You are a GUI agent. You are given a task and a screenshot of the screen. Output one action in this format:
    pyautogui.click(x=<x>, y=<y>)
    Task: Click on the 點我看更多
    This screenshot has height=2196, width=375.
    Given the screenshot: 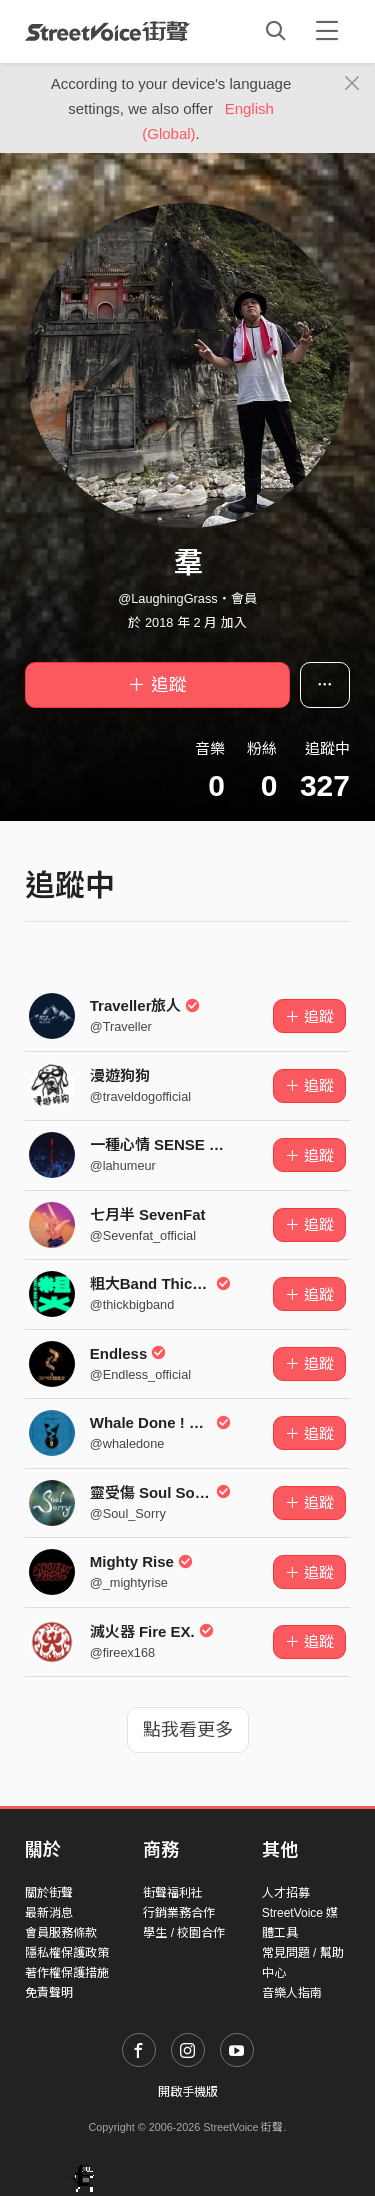 What is the action you would take?
    pyautogui.click(x=188, y=1730)
    